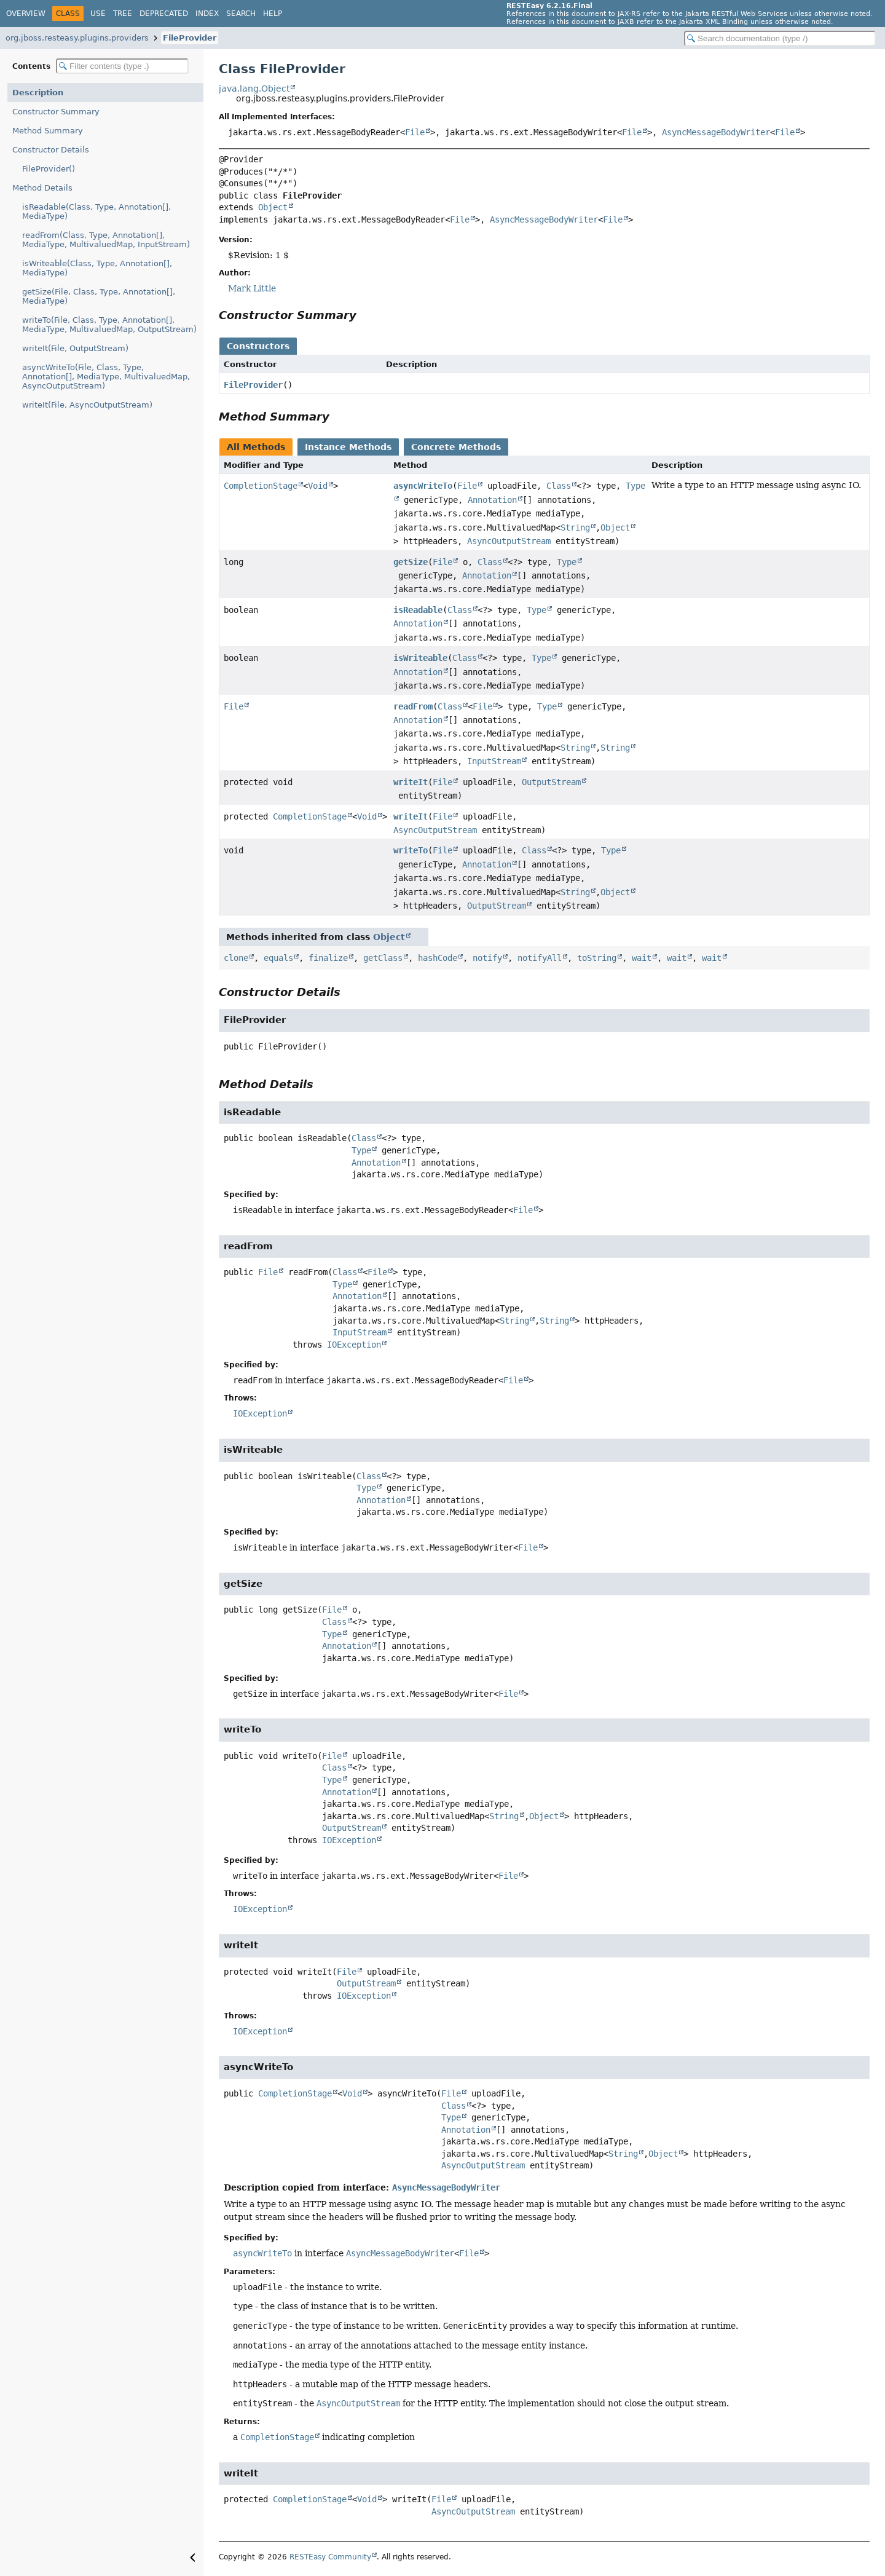  Describe the element at coordinates (260, 486) in the screenshot. I see `CompletionStage` at that location.